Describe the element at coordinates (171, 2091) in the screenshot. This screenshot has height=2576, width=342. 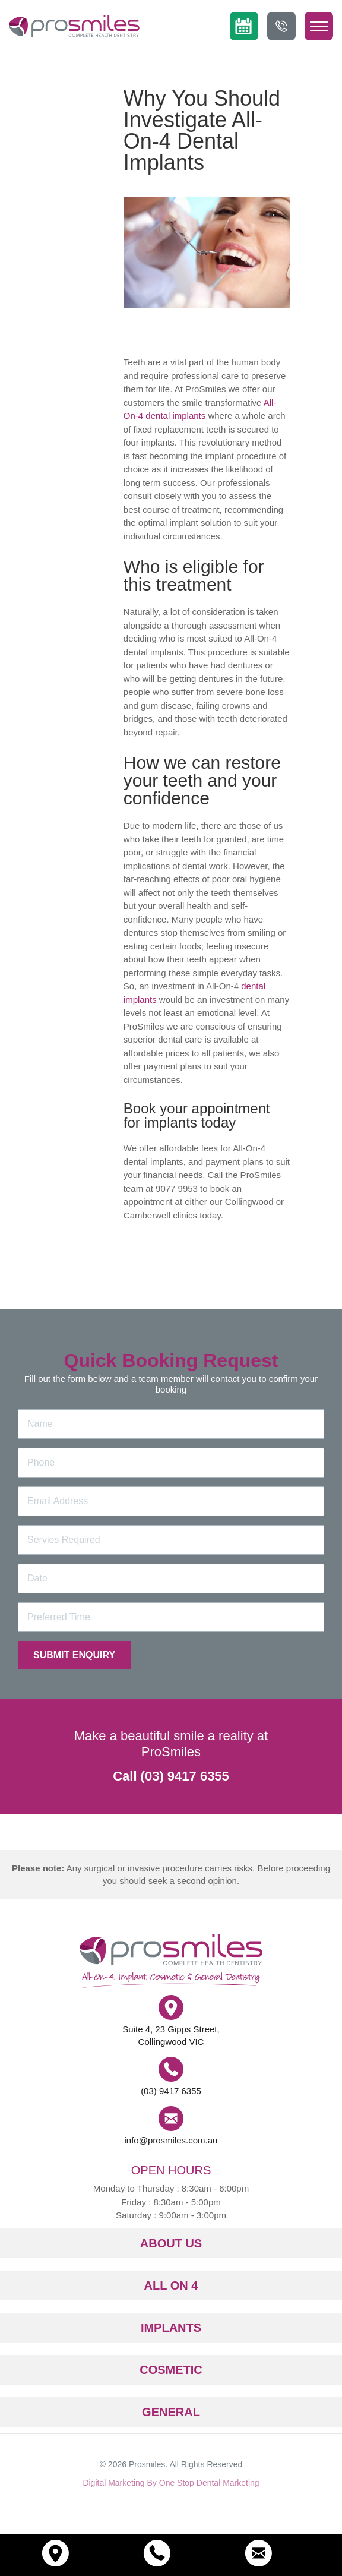
I see `(03) 9417 6355` at that location.